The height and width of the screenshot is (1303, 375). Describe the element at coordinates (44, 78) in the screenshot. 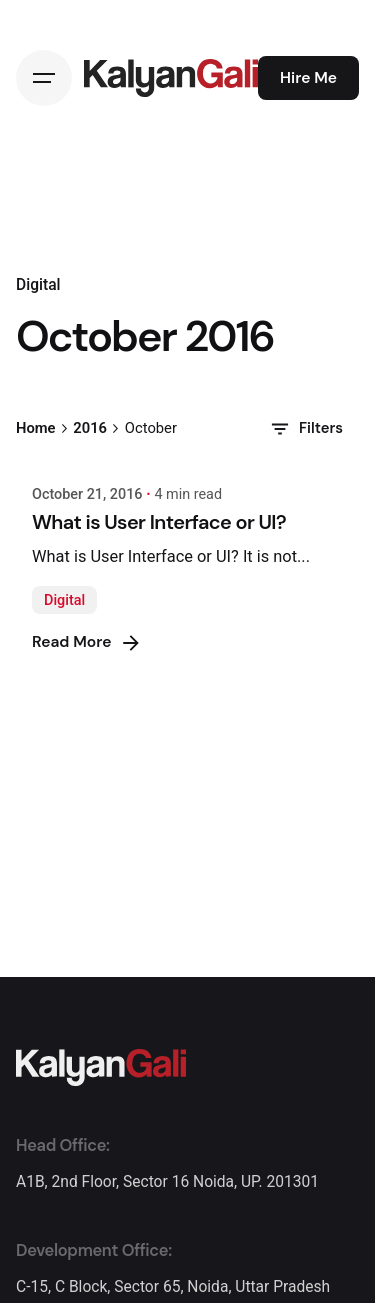

I see `[Hamburger]` at that location.